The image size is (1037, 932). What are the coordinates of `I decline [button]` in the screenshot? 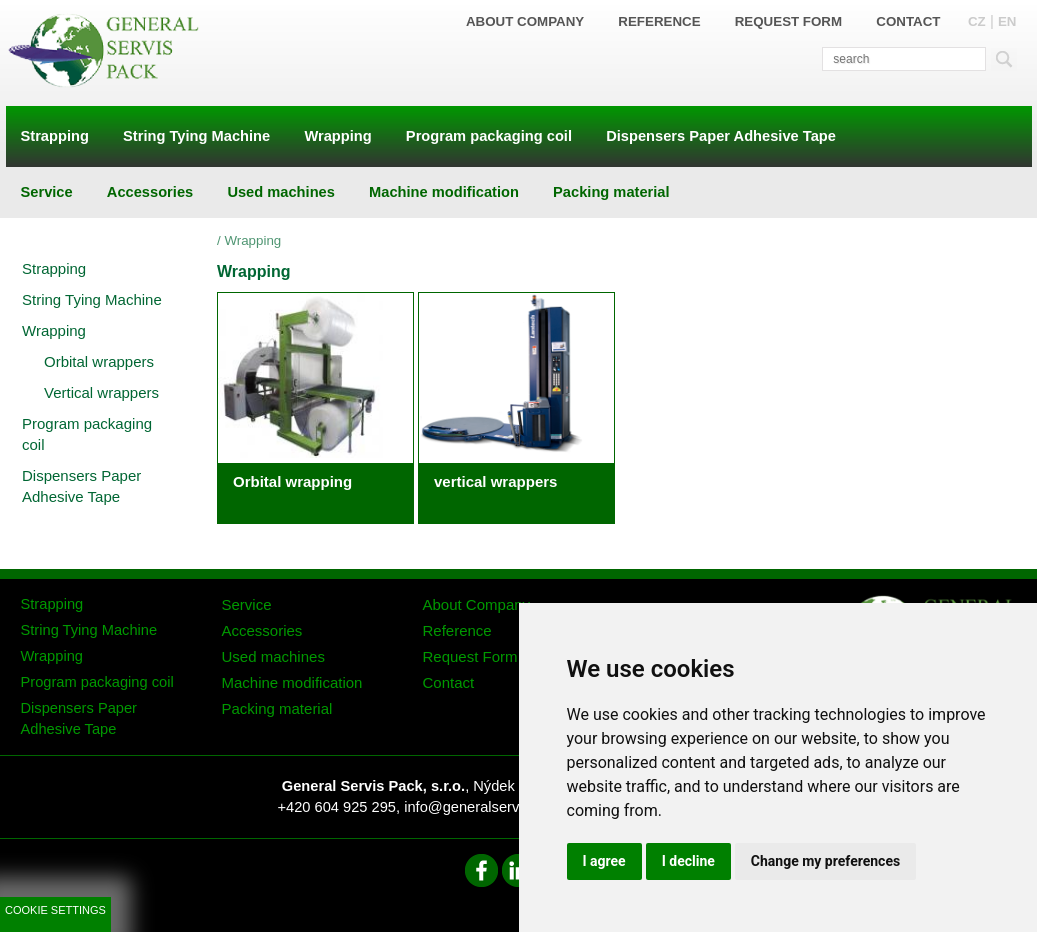 It's located at (688, 861).